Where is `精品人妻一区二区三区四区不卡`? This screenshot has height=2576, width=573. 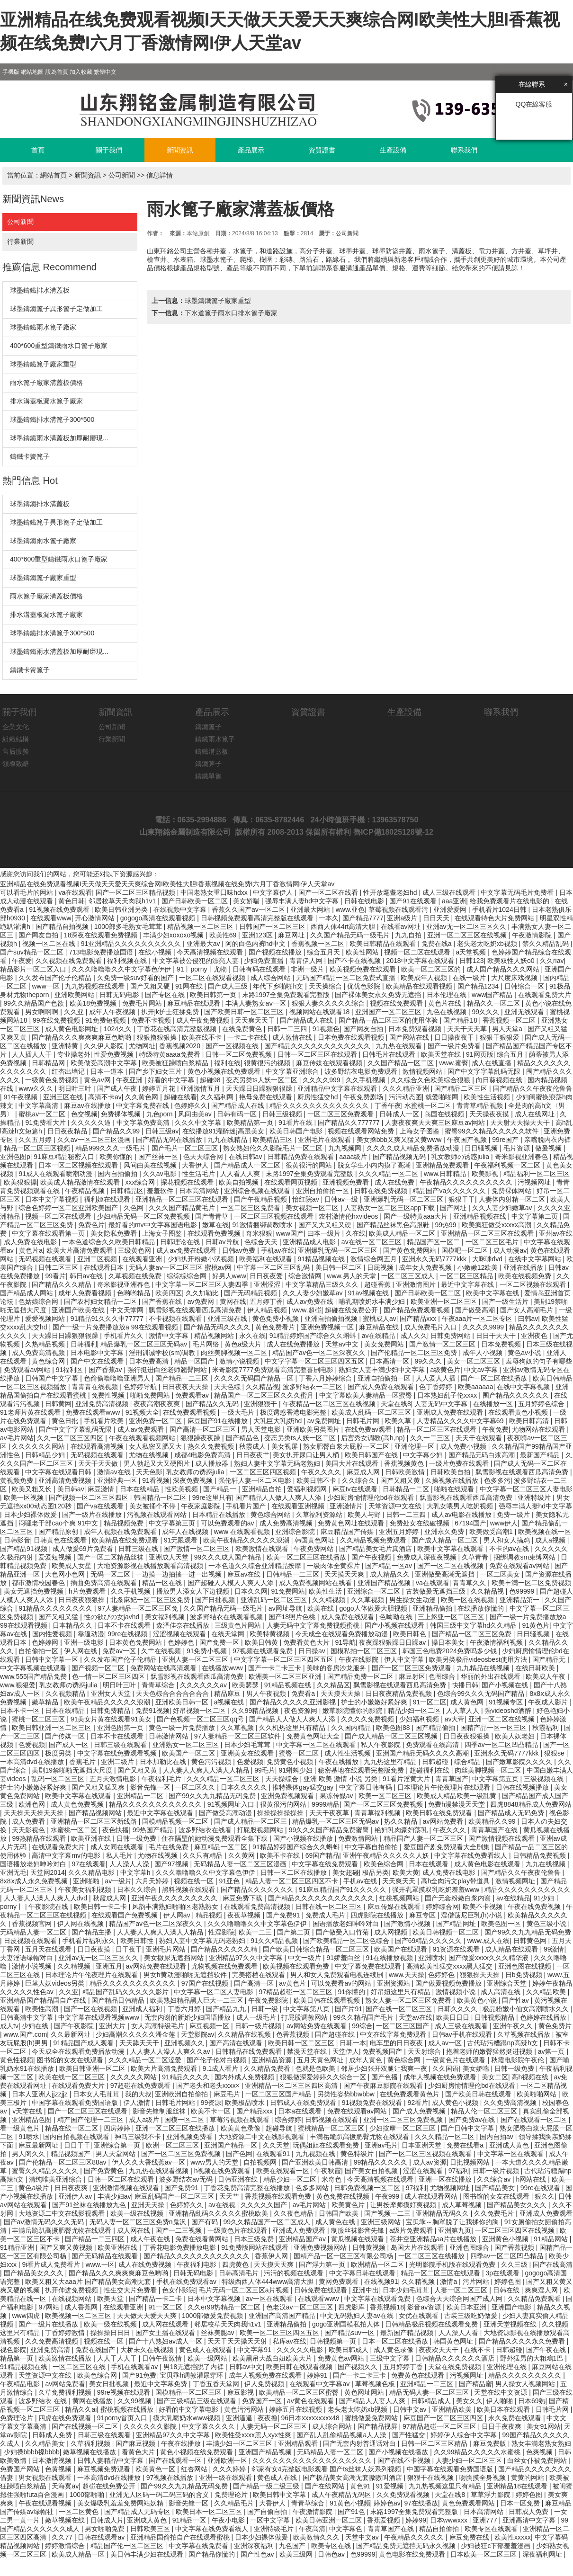
精品人妻一区二区三区四区不卡 is located at coordinates (292, 1881).